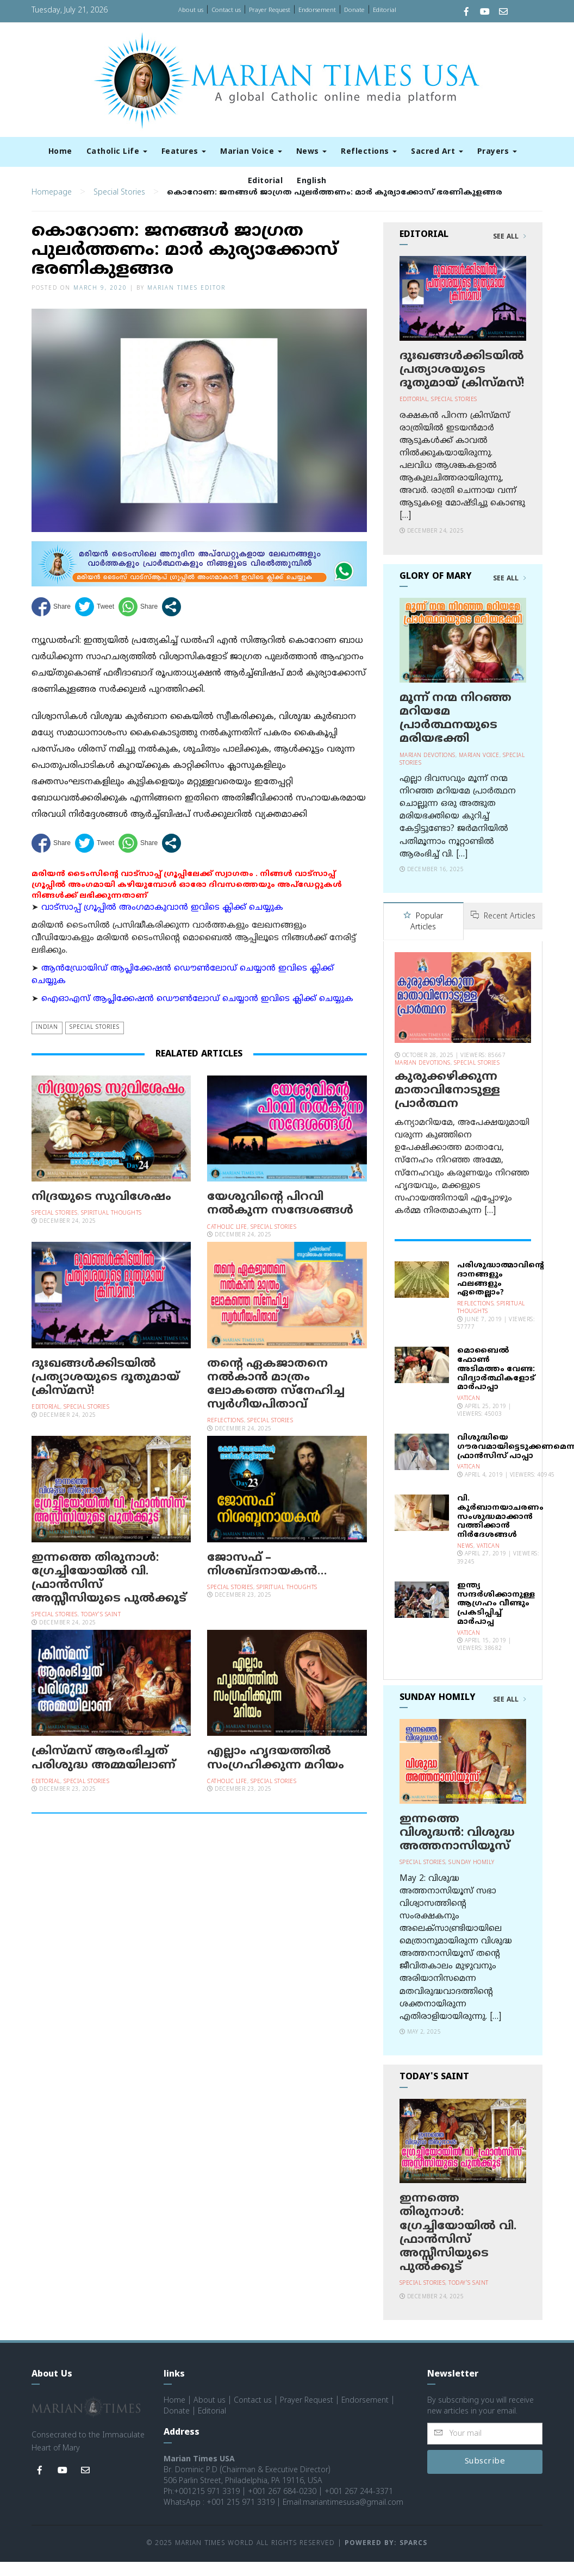  I want to click on Marian Devotions, so click(428, 770).